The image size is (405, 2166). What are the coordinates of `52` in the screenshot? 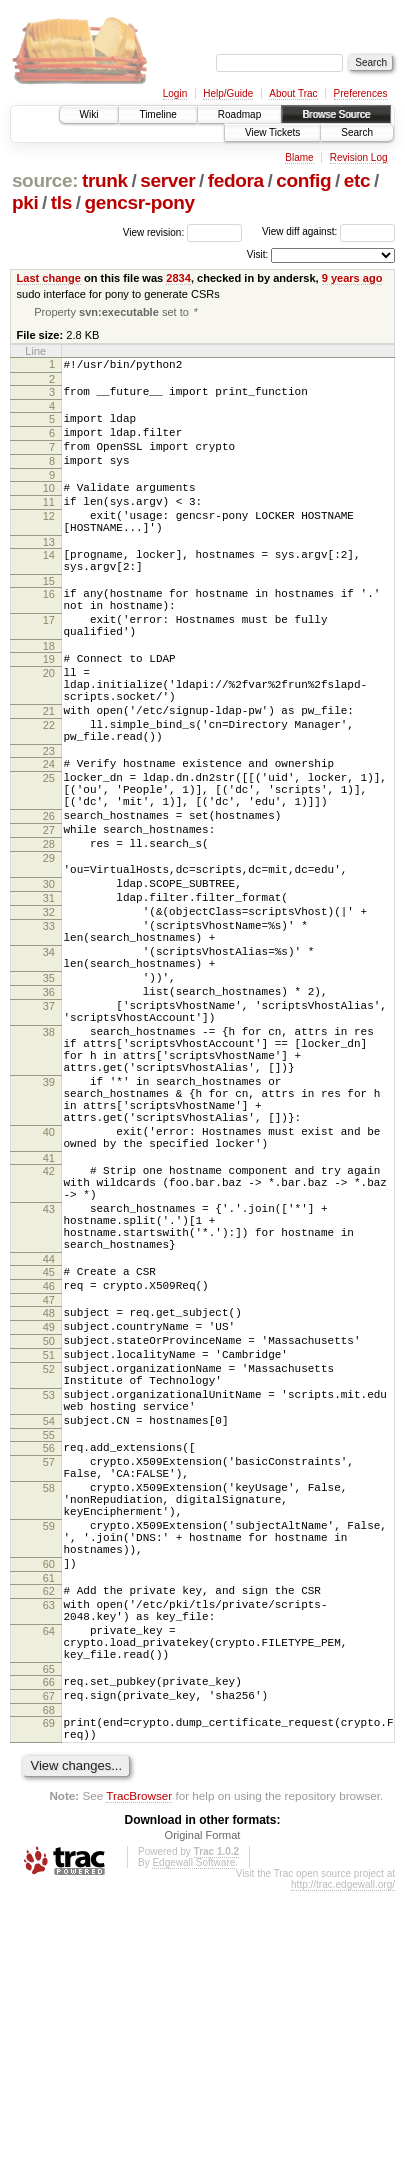 It's located at (49, 1569).